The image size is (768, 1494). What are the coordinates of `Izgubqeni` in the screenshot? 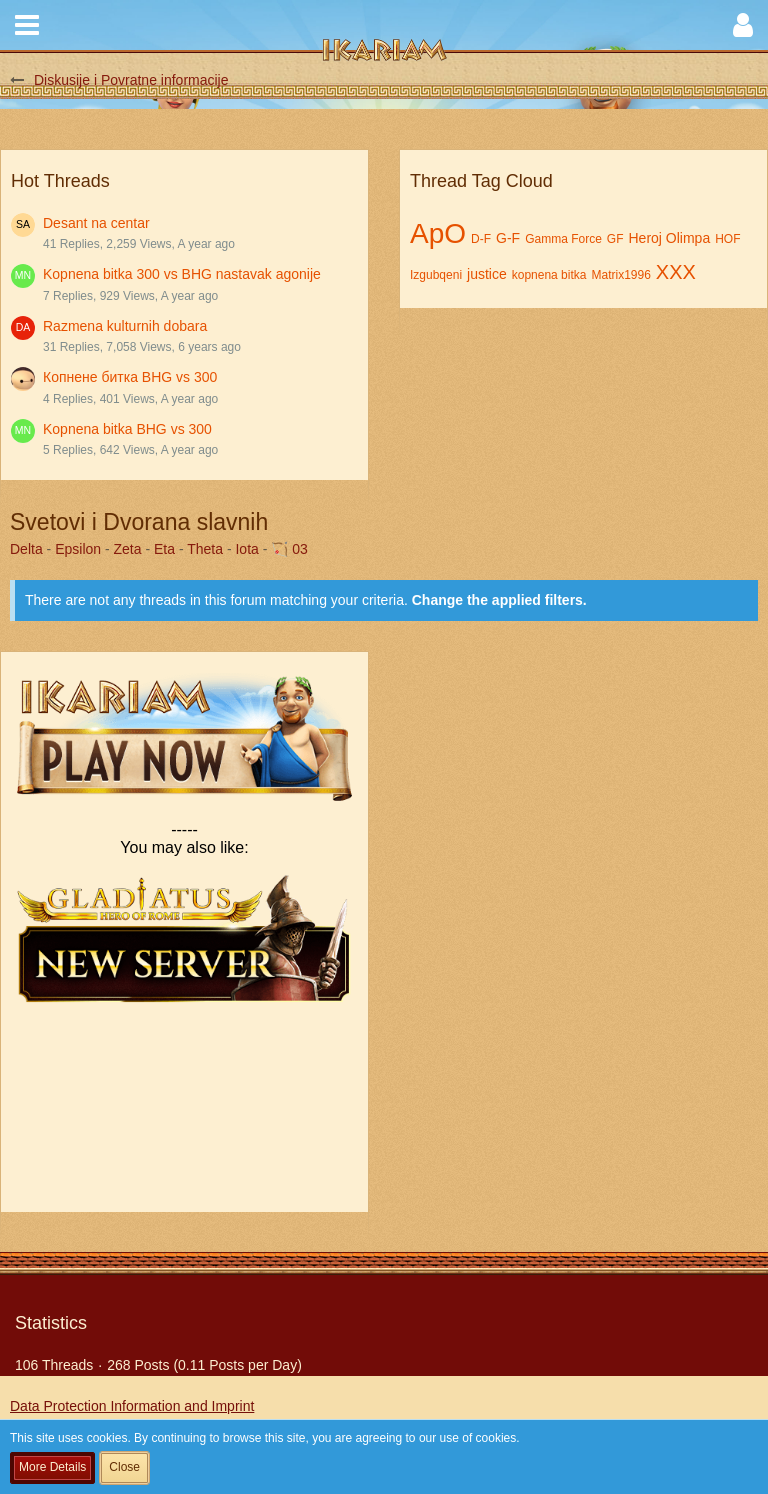 It's located at (436, 275).